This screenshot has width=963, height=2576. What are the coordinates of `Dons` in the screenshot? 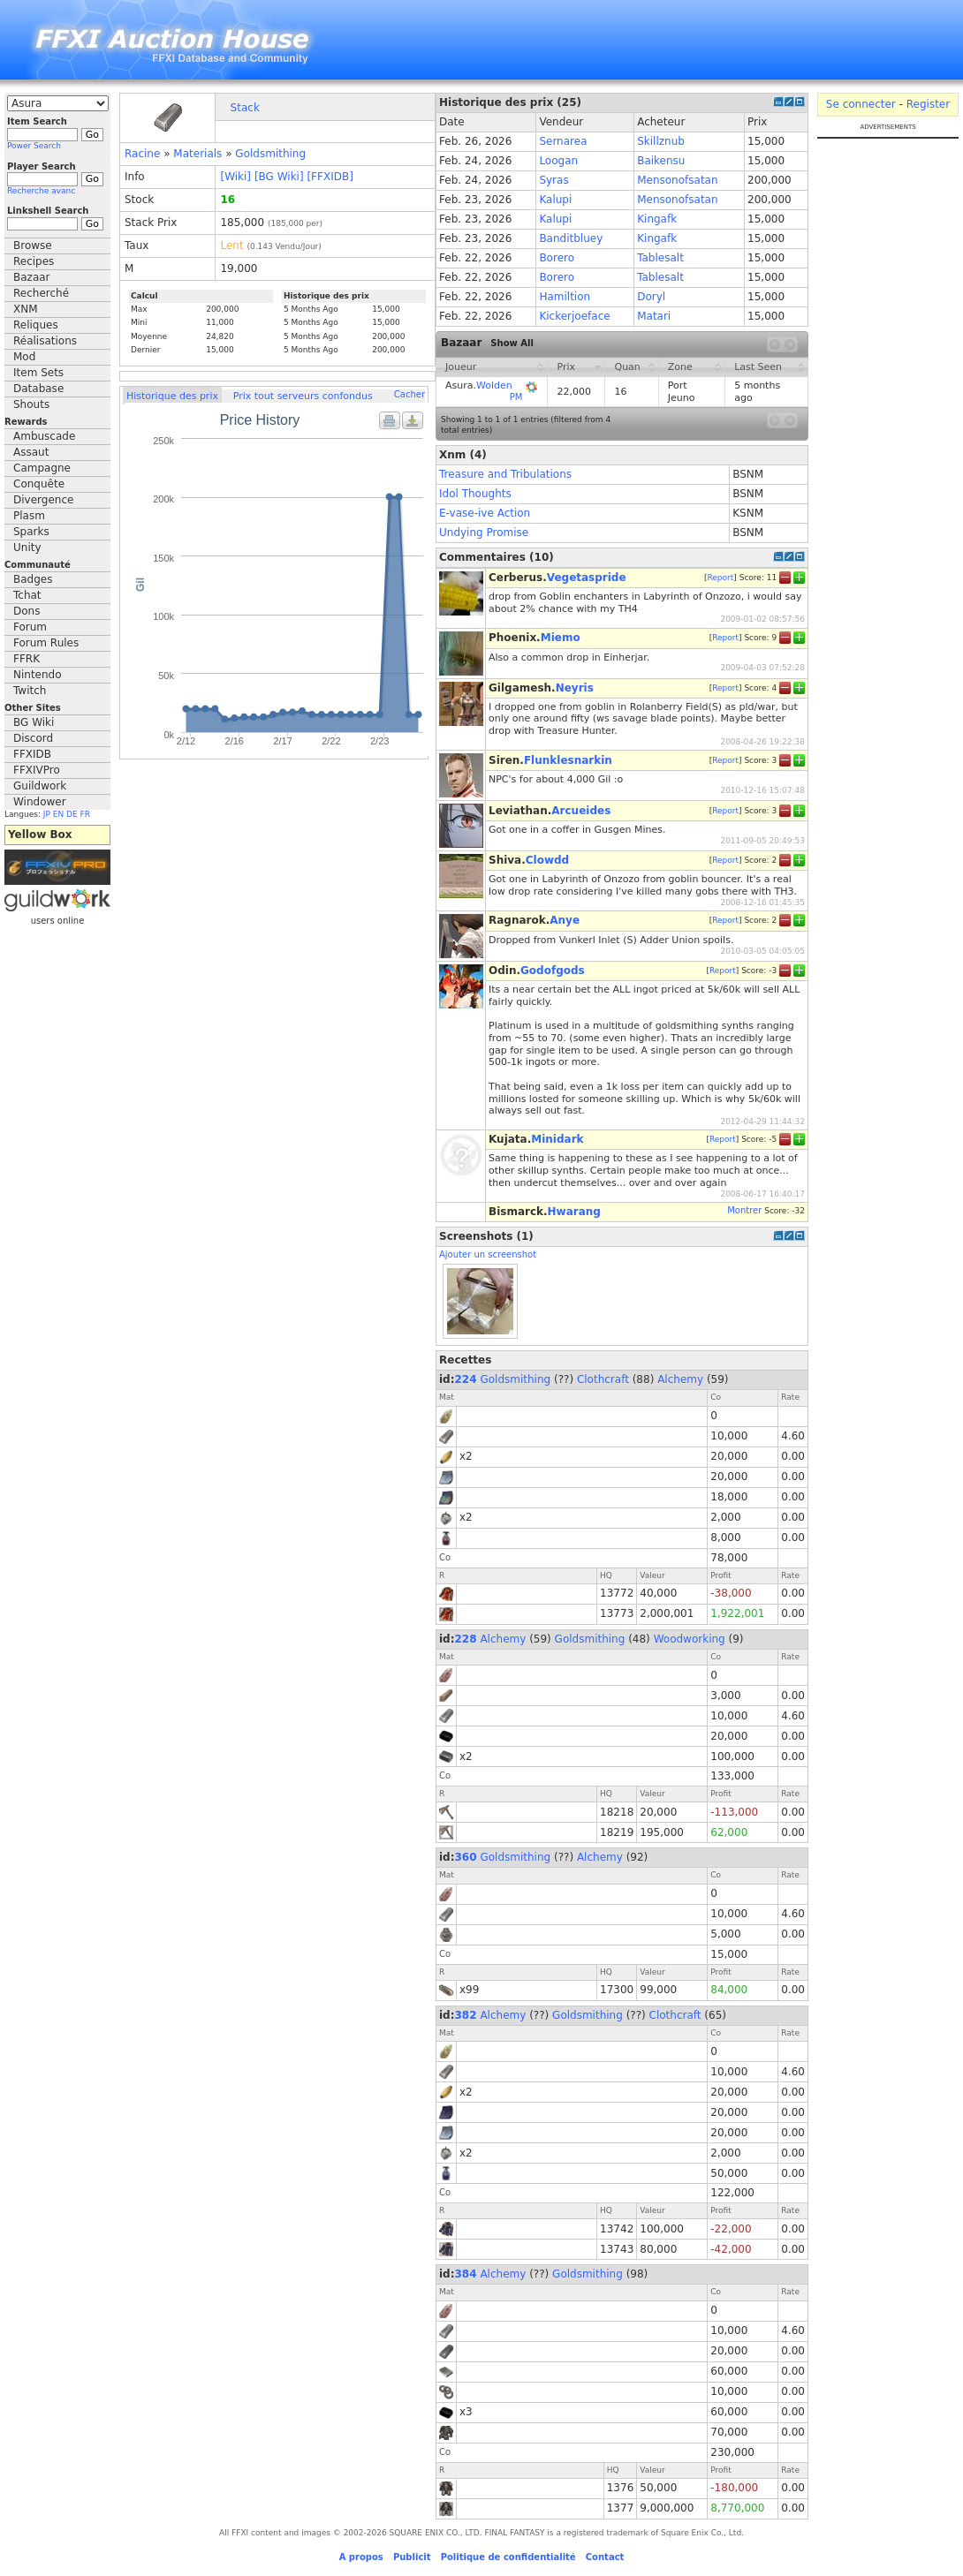 It's located at (26, 611).